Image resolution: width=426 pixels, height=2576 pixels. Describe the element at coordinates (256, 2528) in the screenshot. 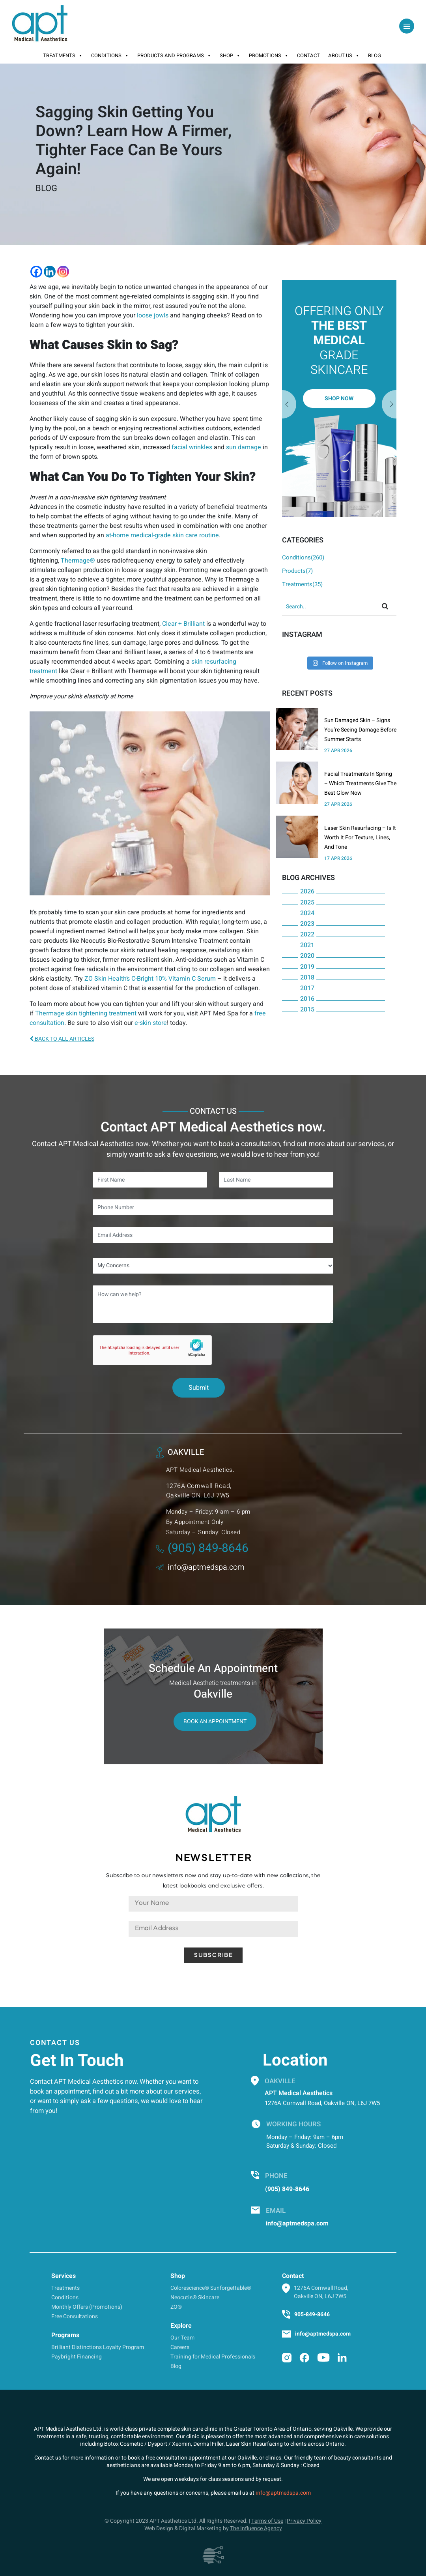

I see `The Influence Agency` at that location.